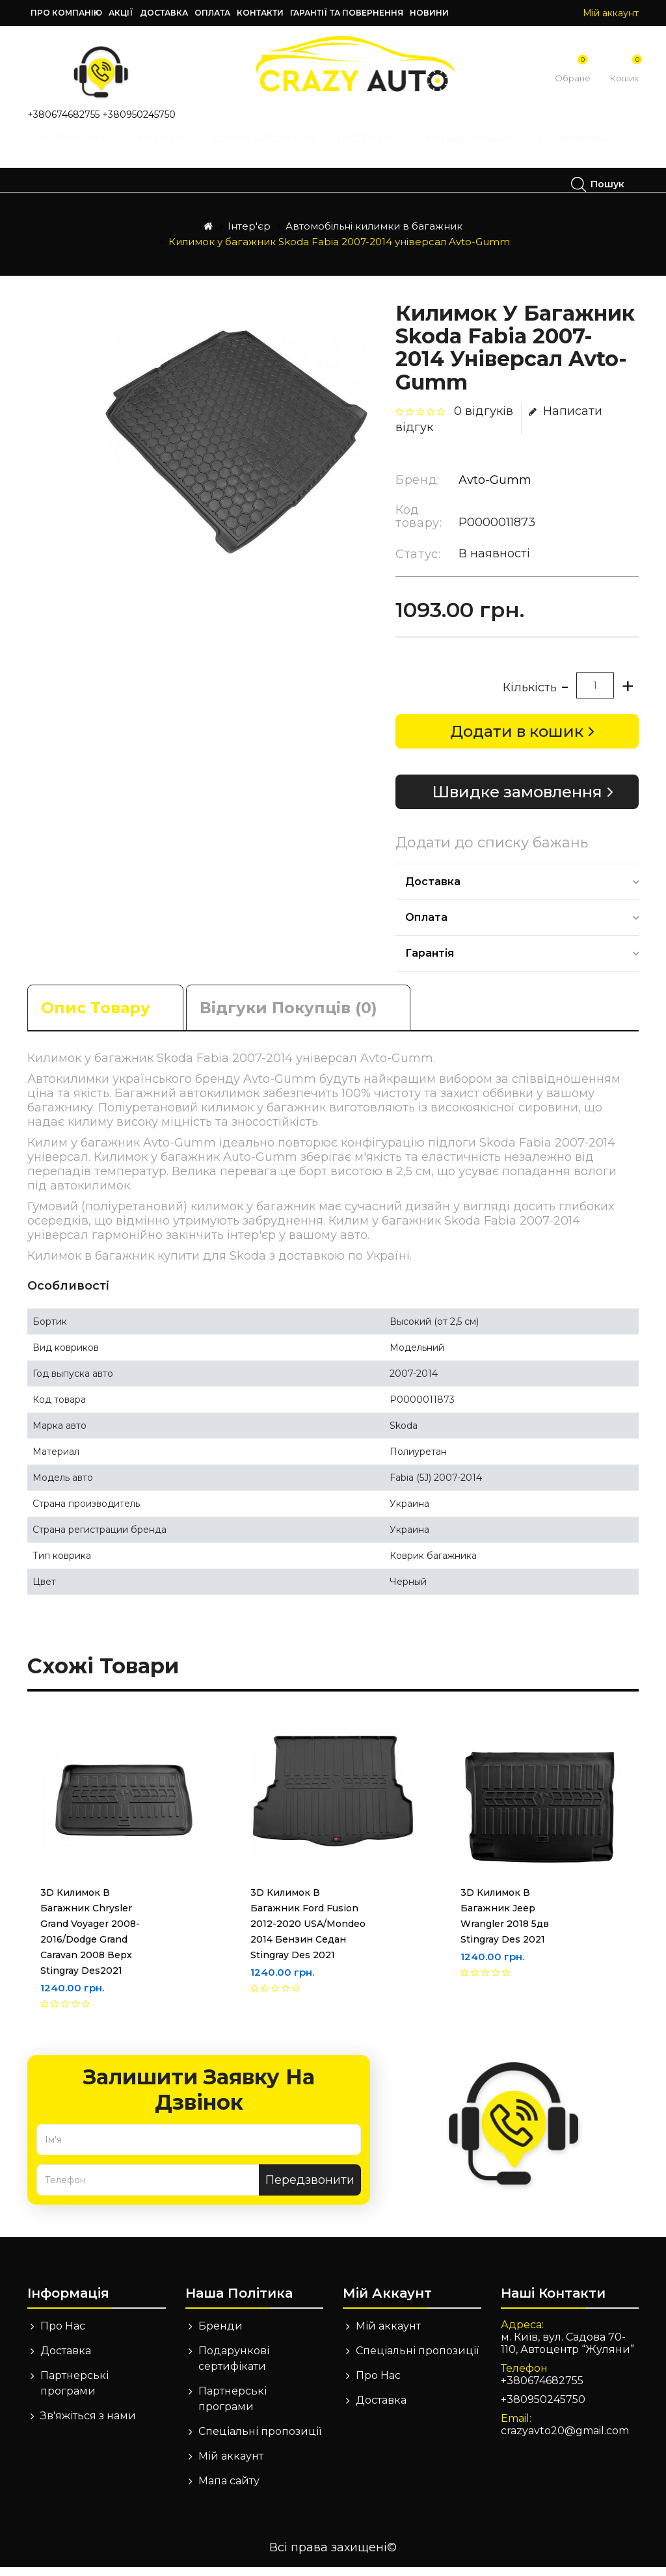  What do you see at coordinates (66, 13) in the screenshot?
I see `Про компанію` at bounding box center [66, 13].